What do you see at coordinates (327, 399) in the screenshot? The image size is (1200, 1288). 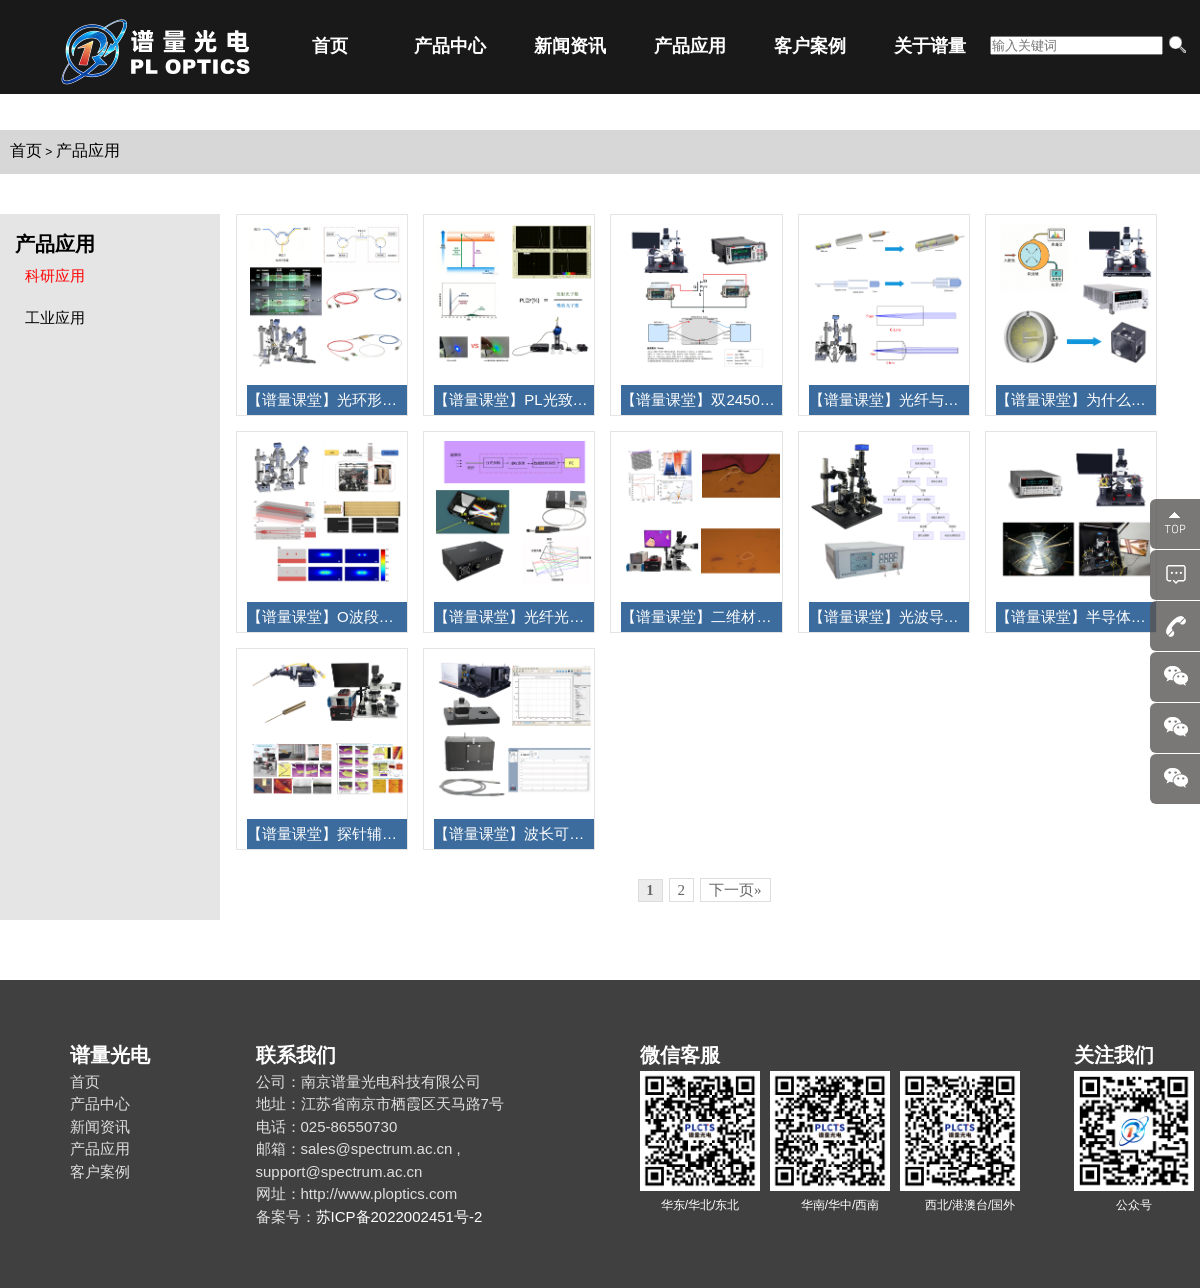 I see `【谱量课堂】光环形器介绍及器件耦合过程` at bounding box center [327, 399].